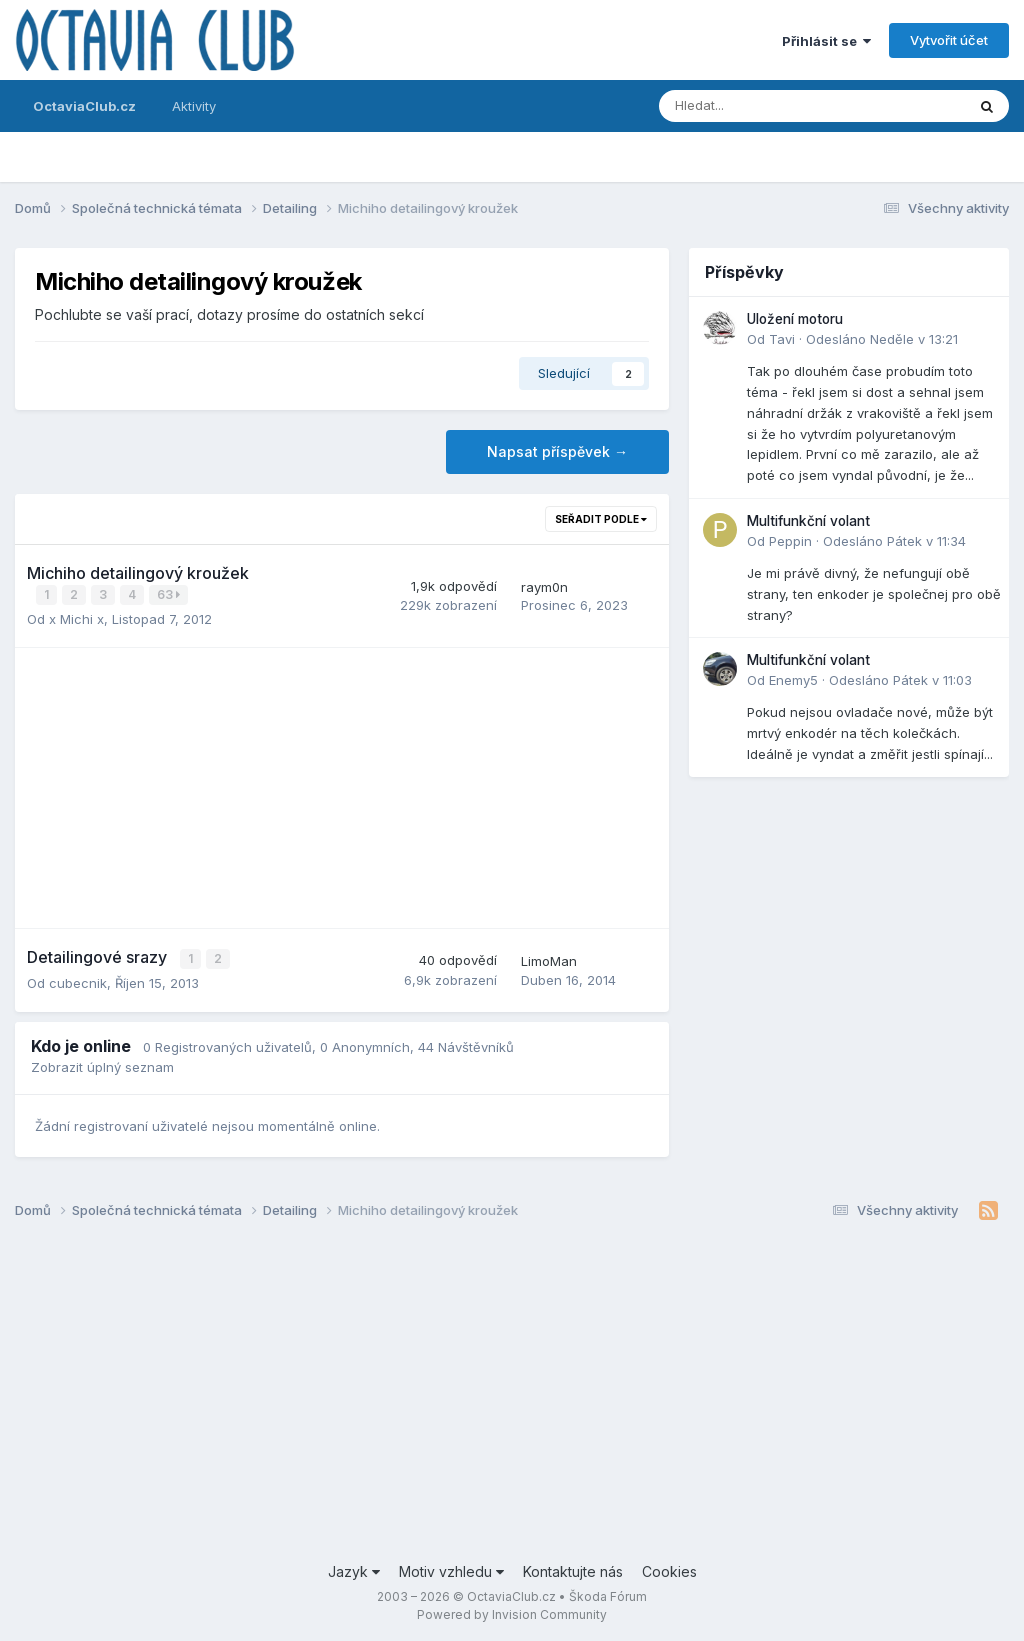 This screenshot has width=1024, height=1641. Describe the element at coordinates (782, 339) in the screenshot. I see `Tavi` at that location.